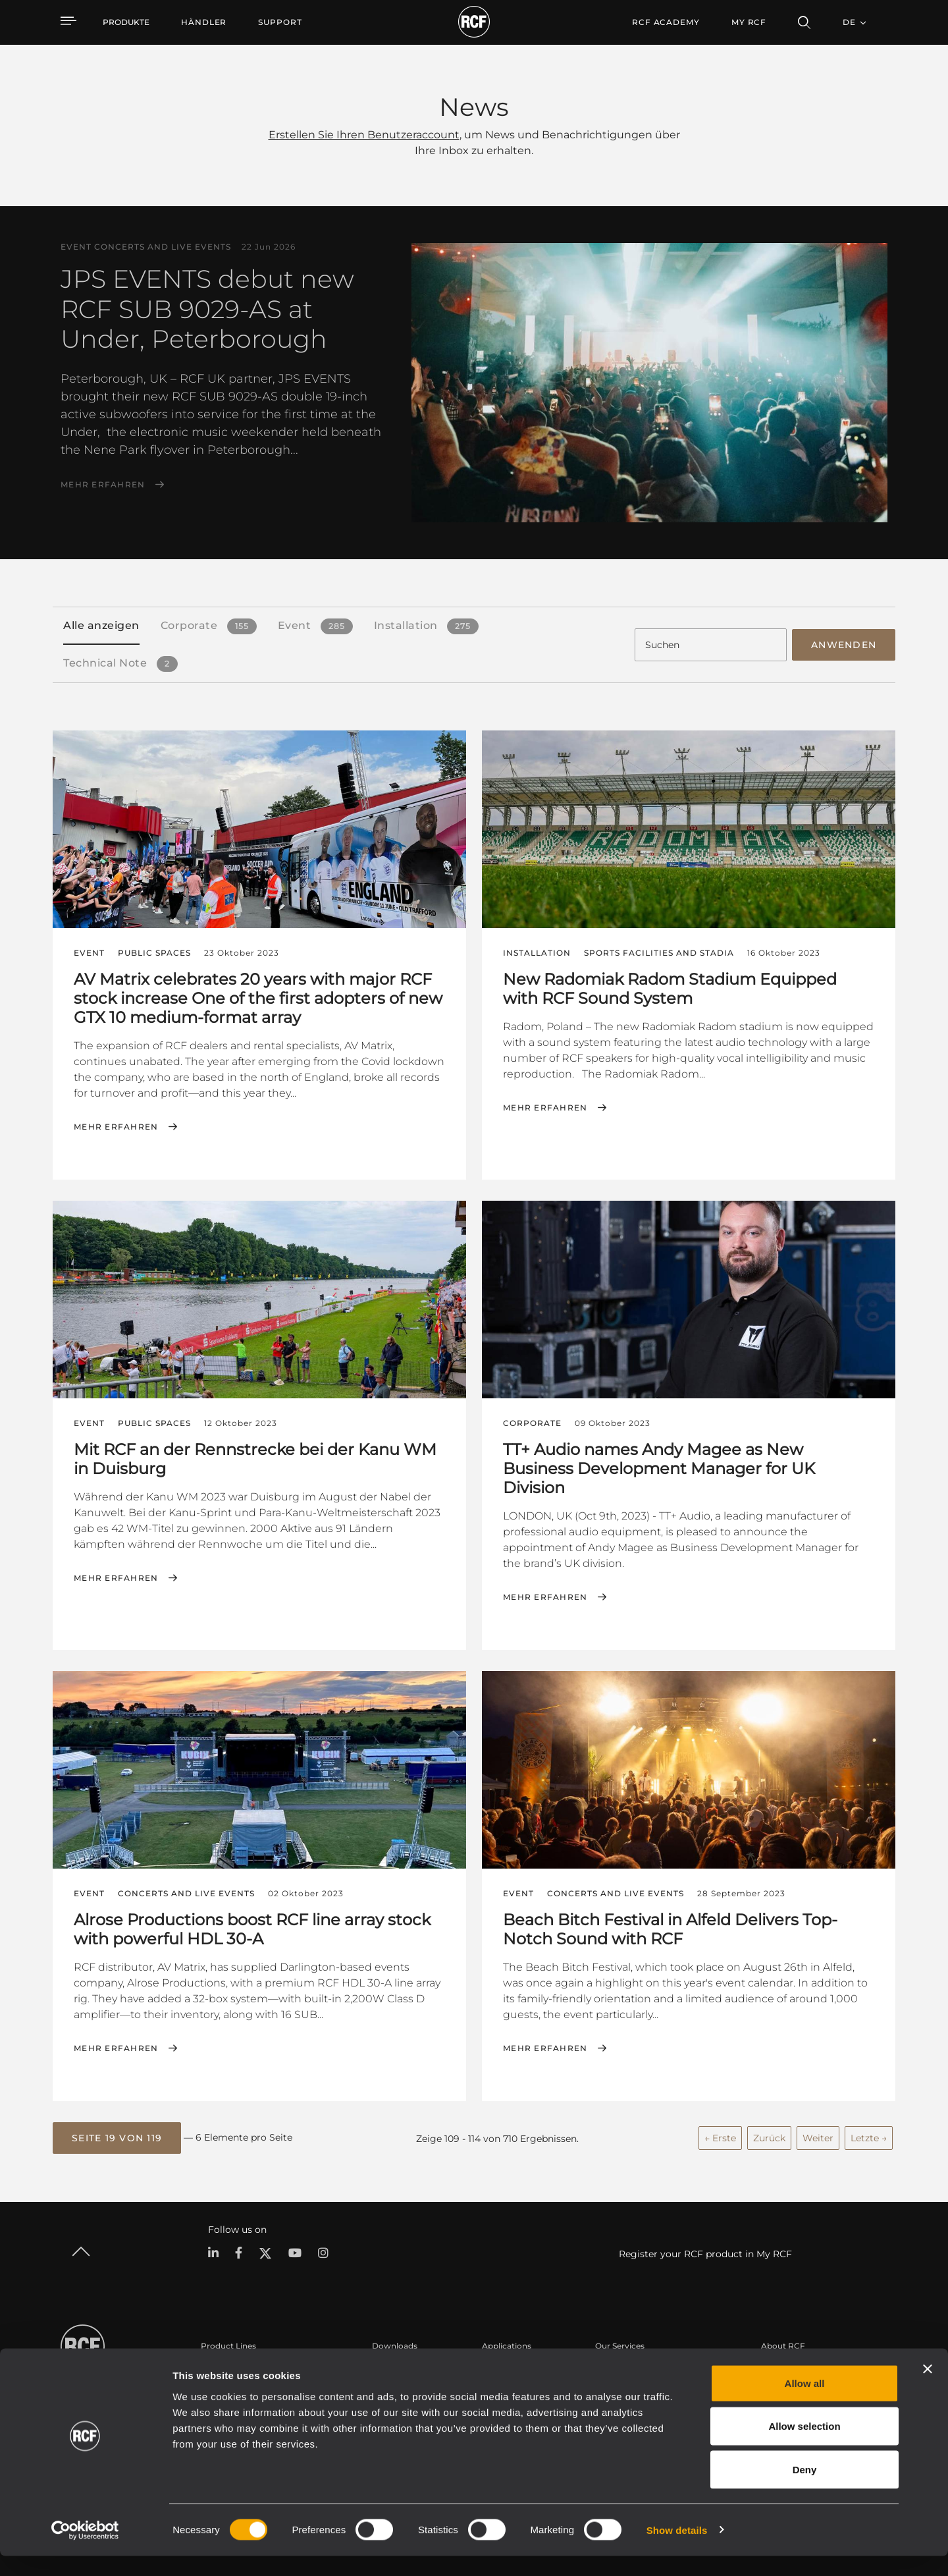  I want to click on Deny, so click(805, 2489).